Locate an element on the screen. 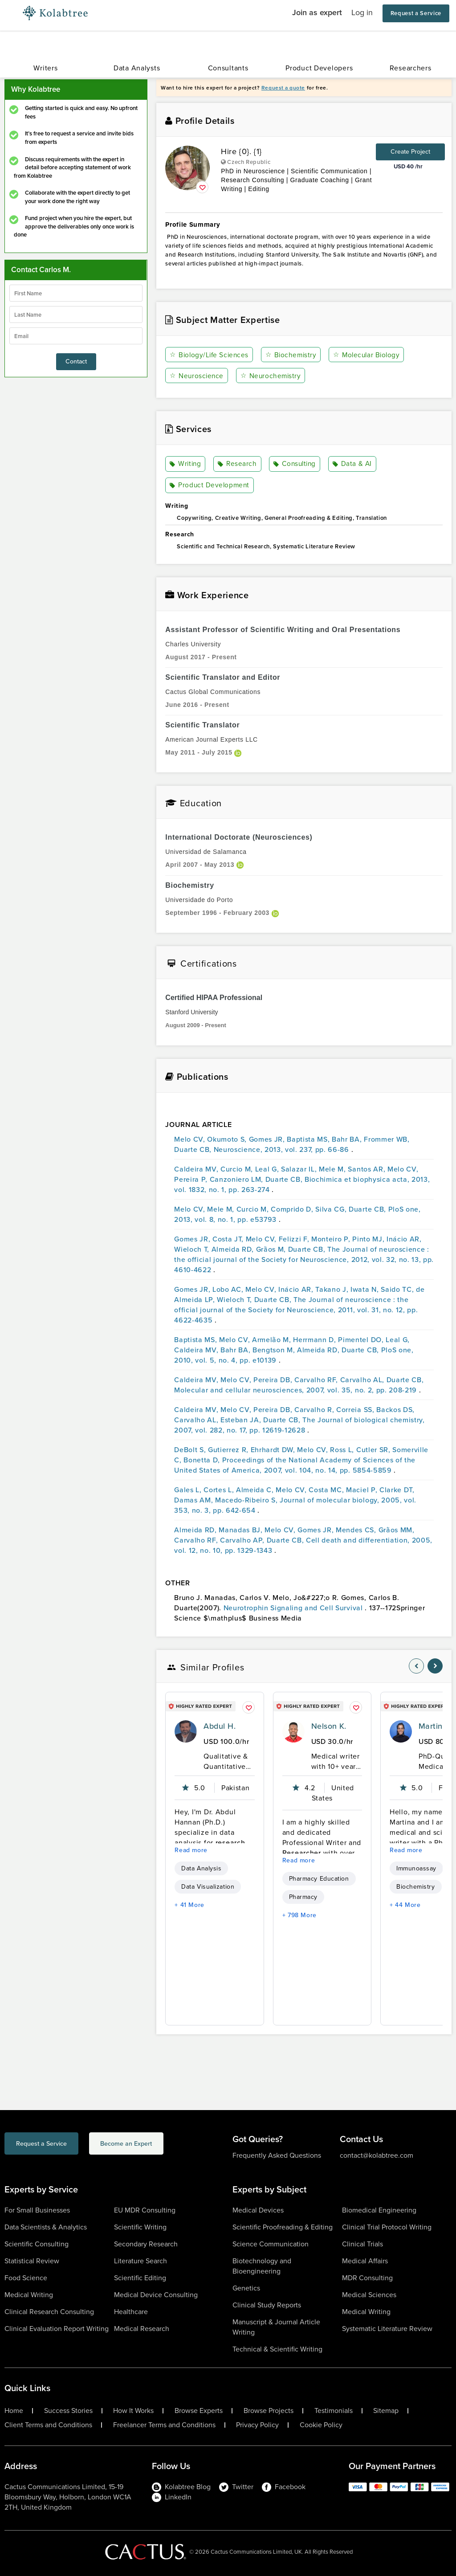  Research is located at coordinates (237, 464).